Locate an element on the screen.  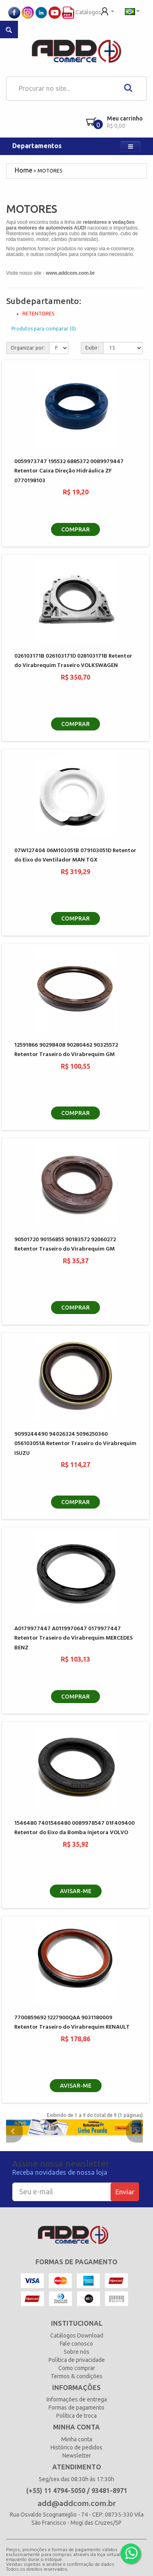
7700859692 1227900QAA 9031180009 Retentor Traseiro do Virabrequim RENAULT is located at coordinates (72, 2022).